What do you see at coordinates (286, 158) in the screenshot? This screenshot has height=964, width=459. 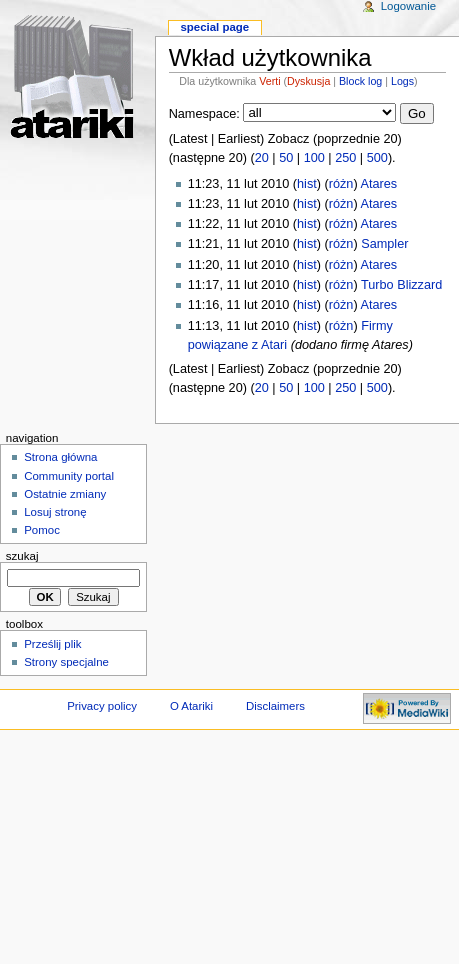 I see `50` at bounding box center [286, 158].